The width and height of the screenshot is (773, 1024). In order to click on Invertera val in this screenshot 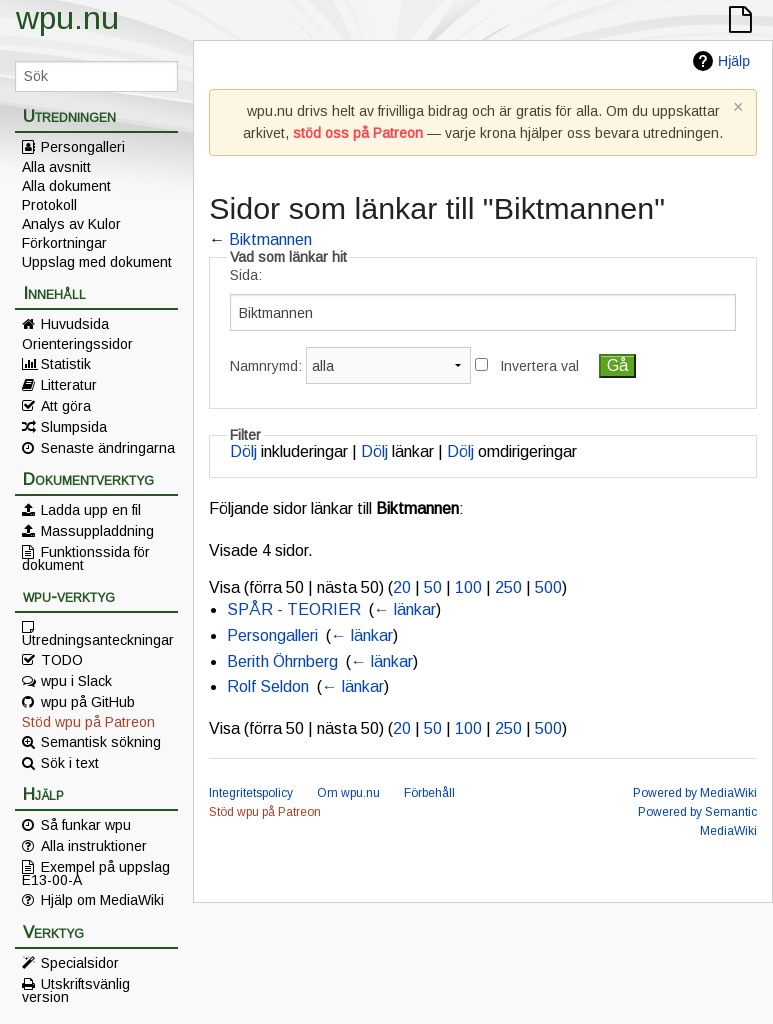, I will do `click(539, 366)`.